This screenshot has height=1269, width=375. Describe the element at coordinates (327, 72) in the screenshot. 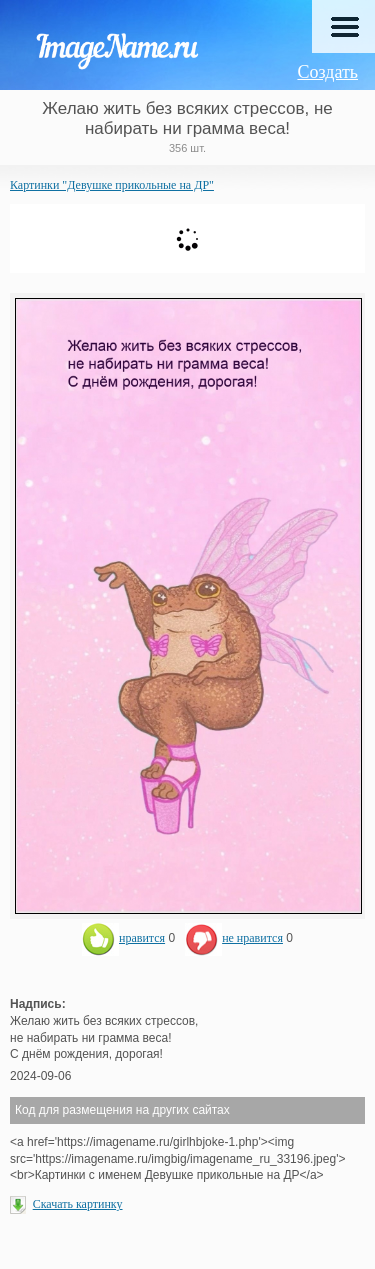

I see `Создать` at that location.